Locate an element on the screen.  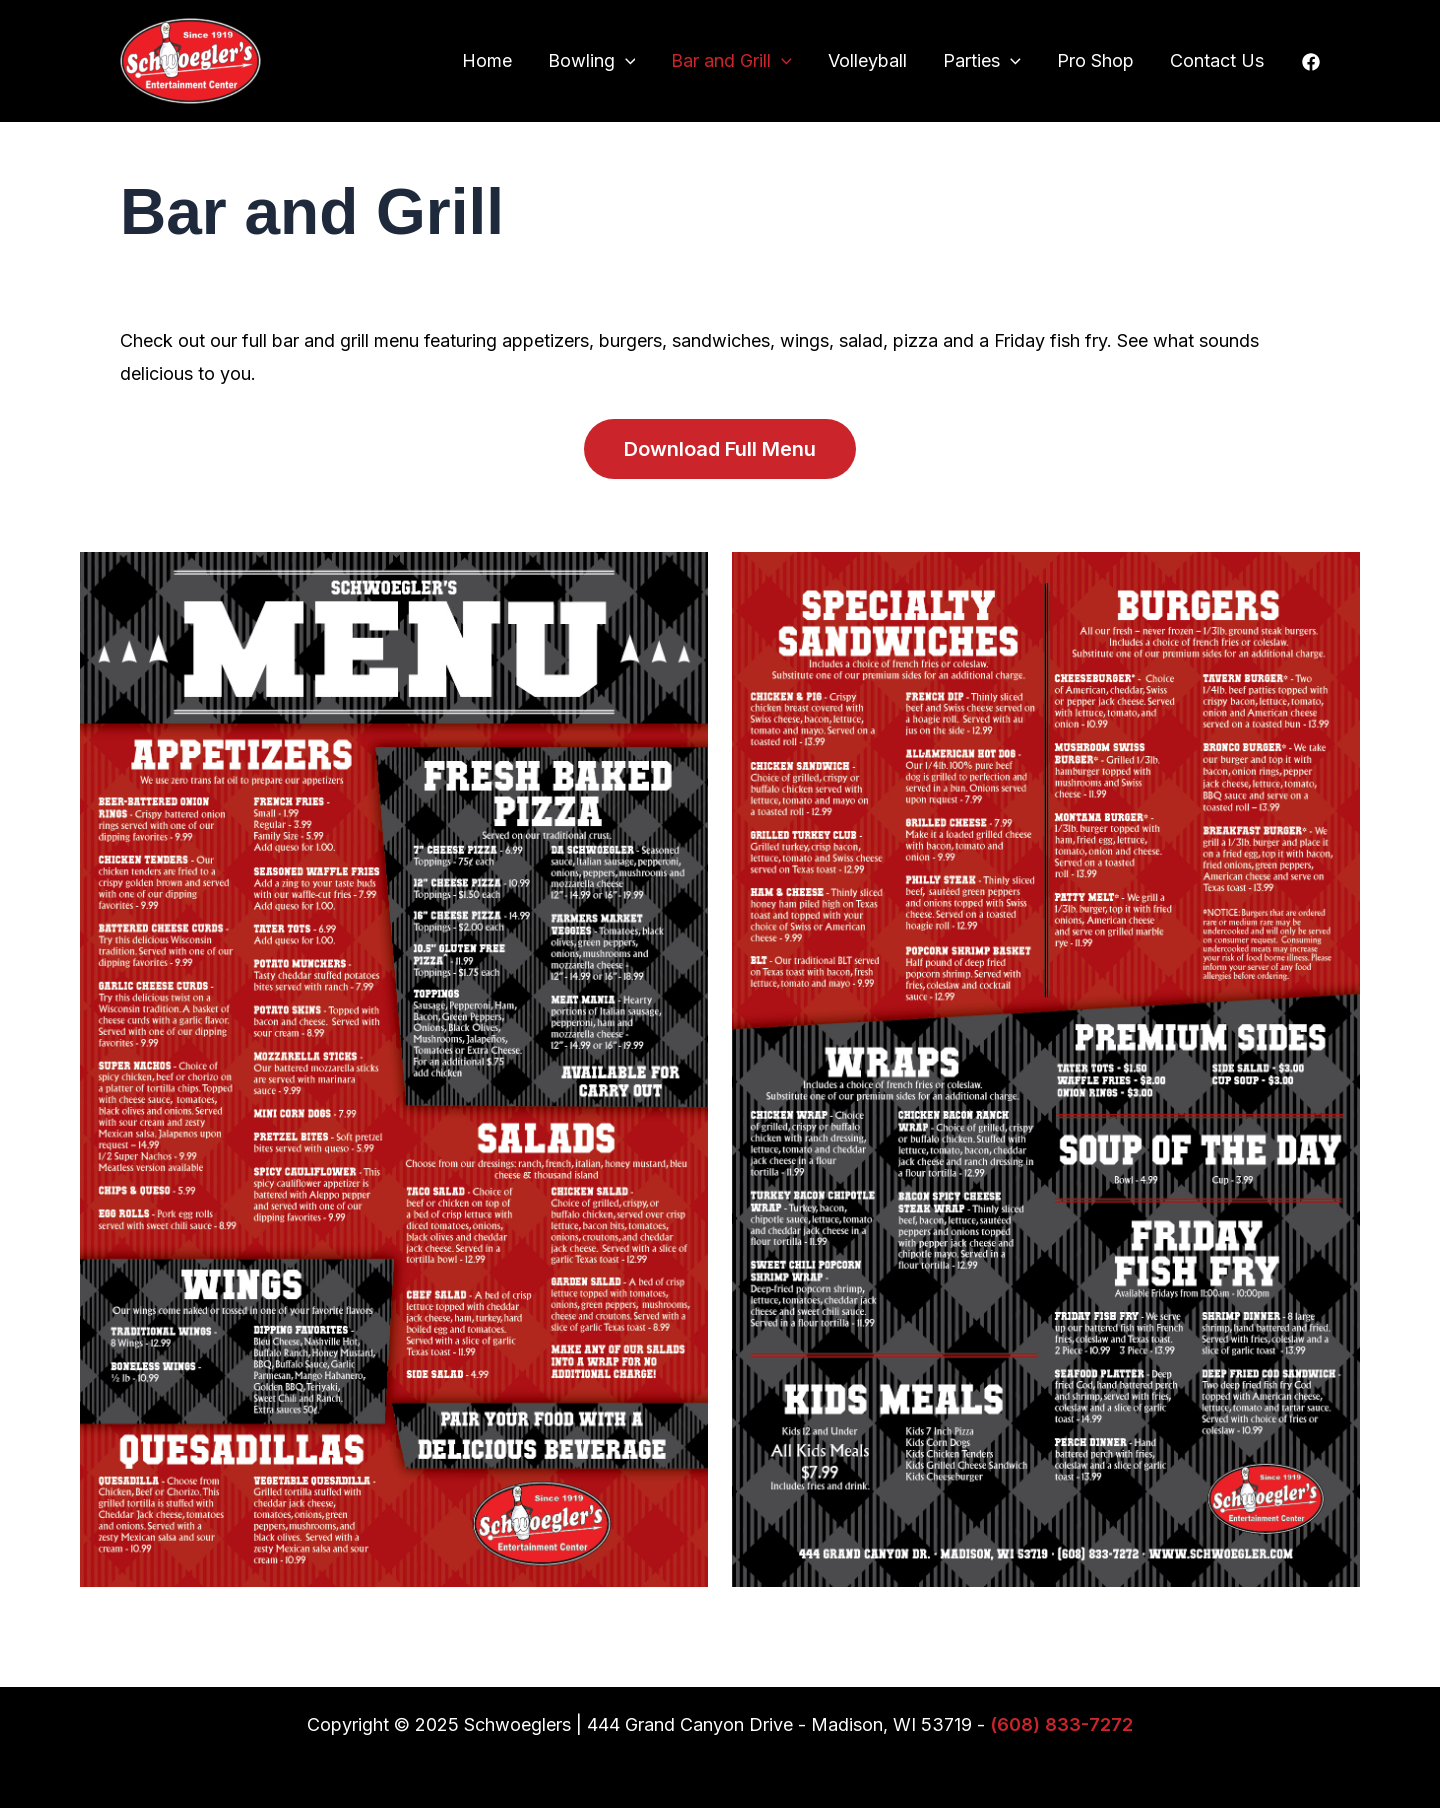
Volleyball is located at coordinates (867, 60).